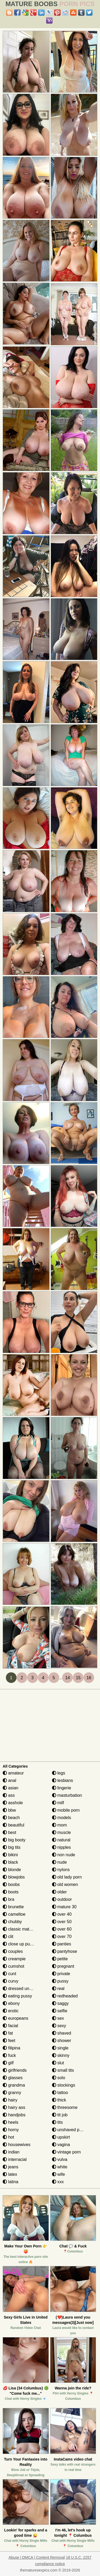 This screenshot has height=2576, width=100. I want to click on brunette, so click(13, 1907).